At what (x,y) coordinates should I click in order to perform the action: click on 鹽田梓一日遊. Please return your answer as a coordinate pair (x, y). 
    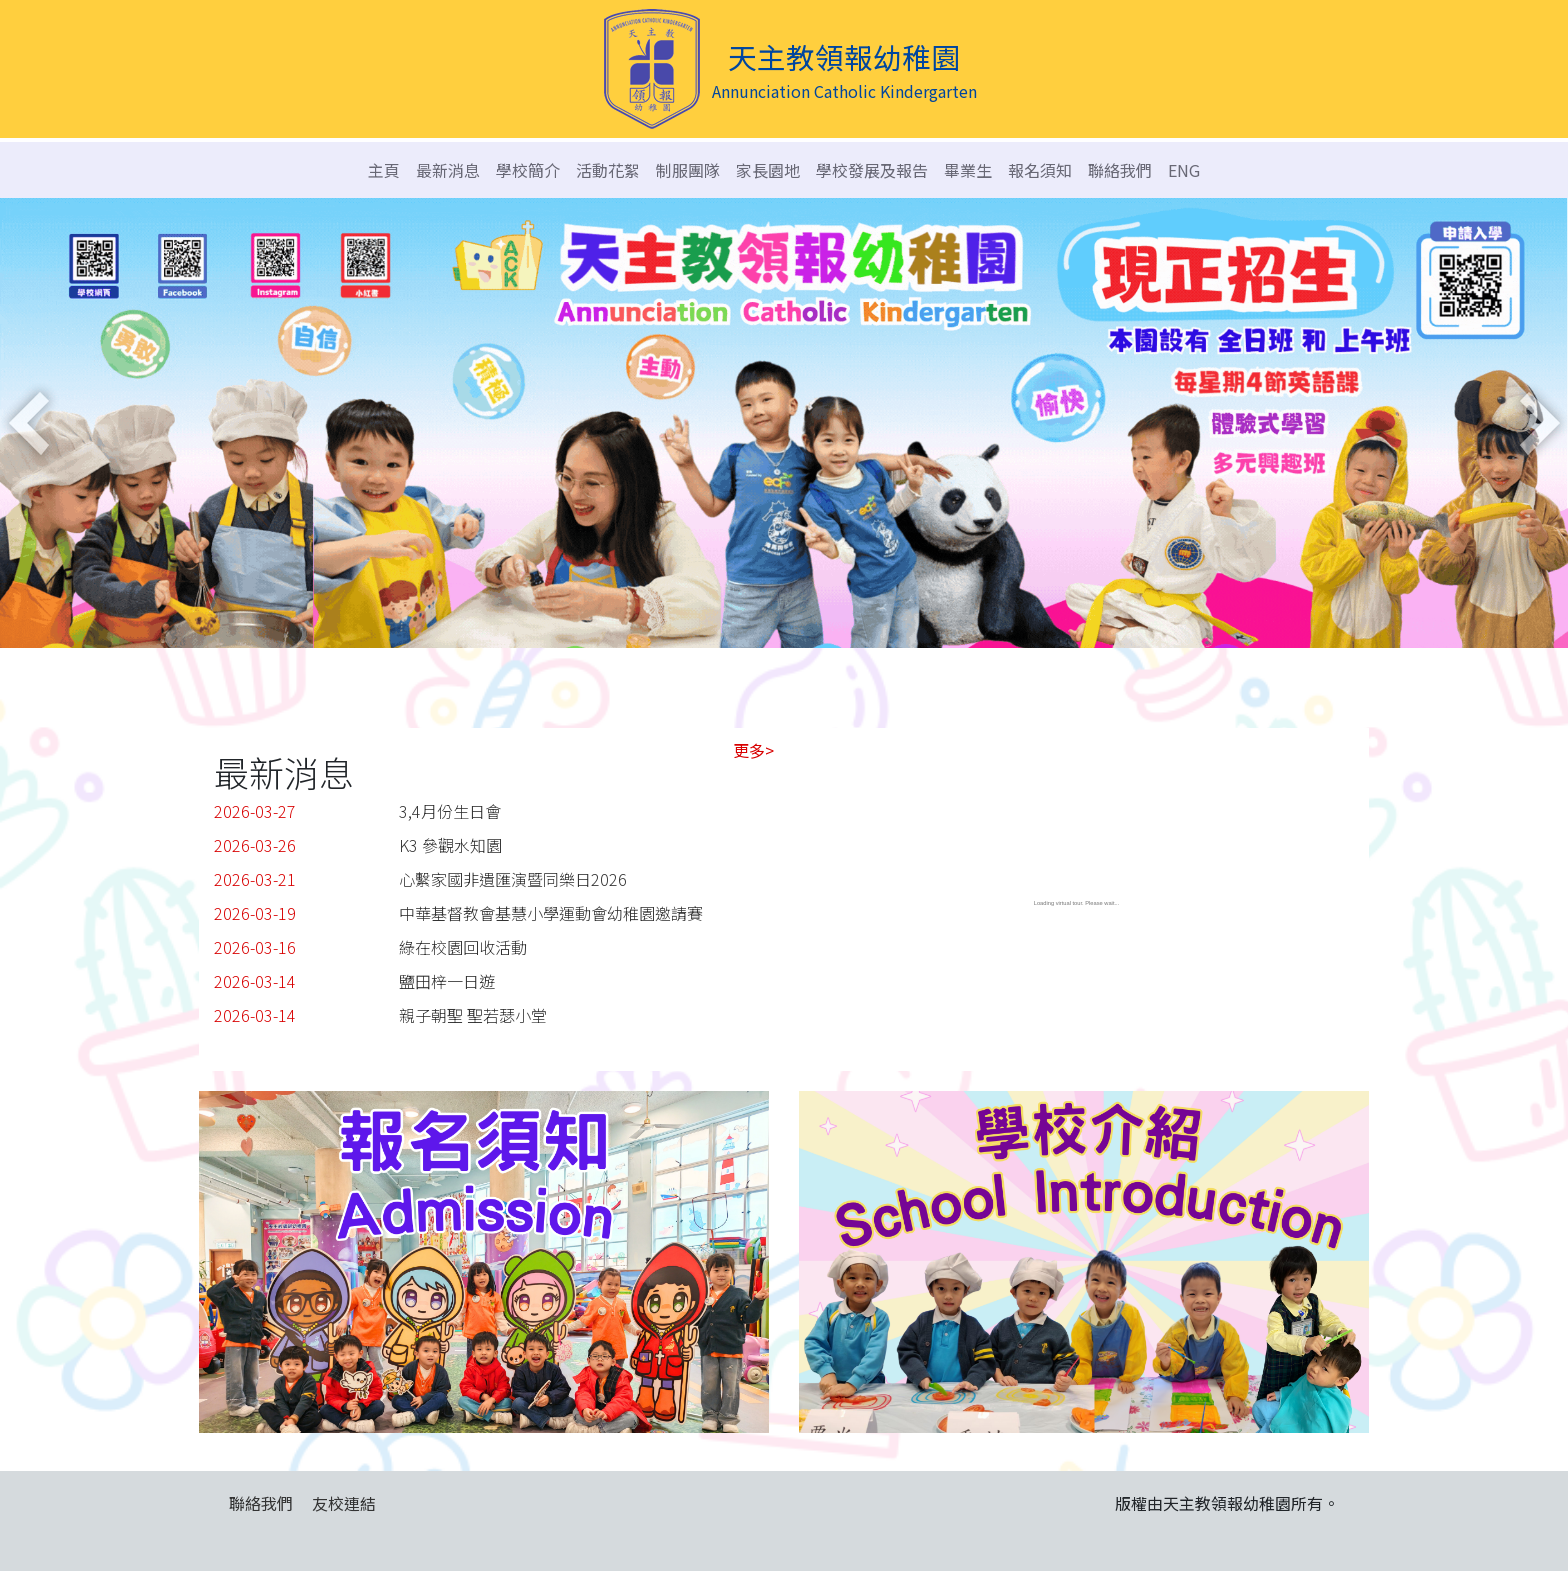
    Looking at the image, I should click on (447, 981).